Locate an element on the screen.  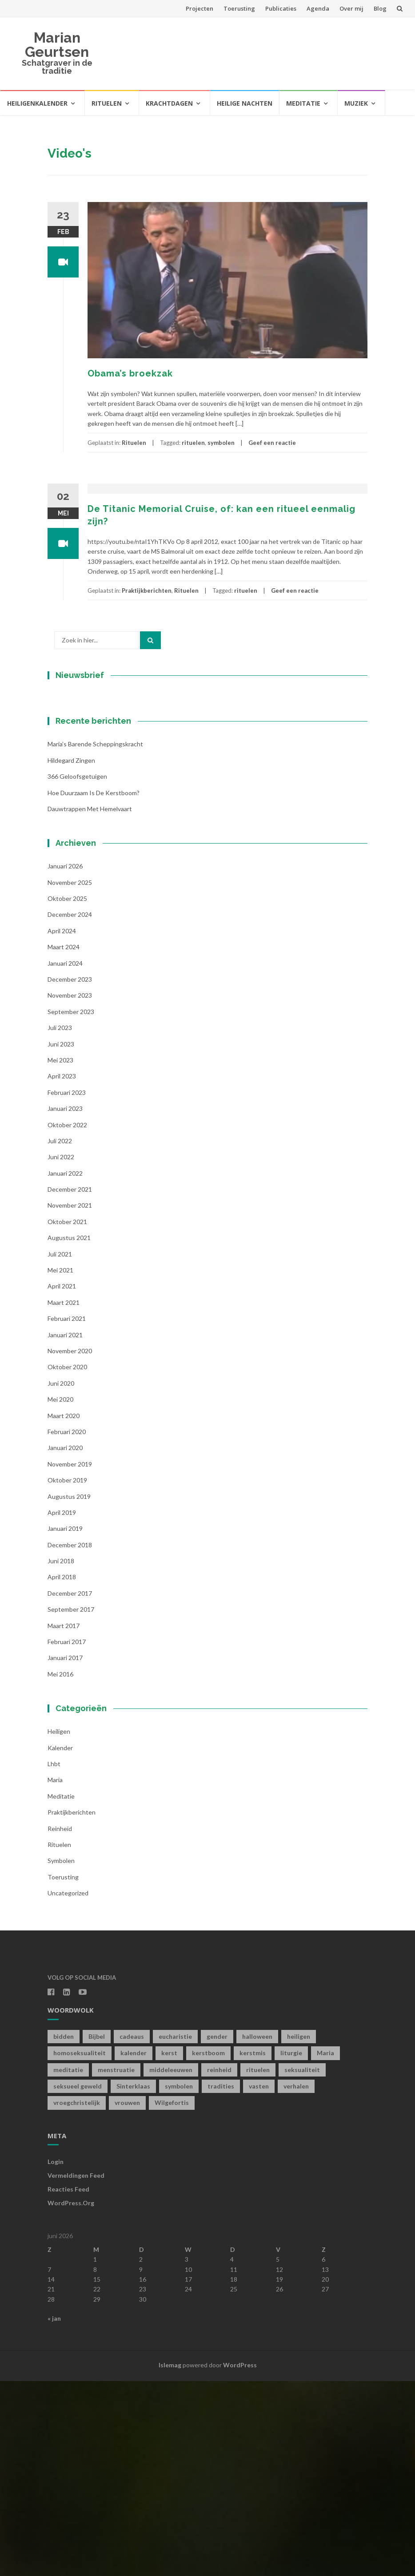
halloween [halloween (1 item)] is located at coordinates (257, 2231).